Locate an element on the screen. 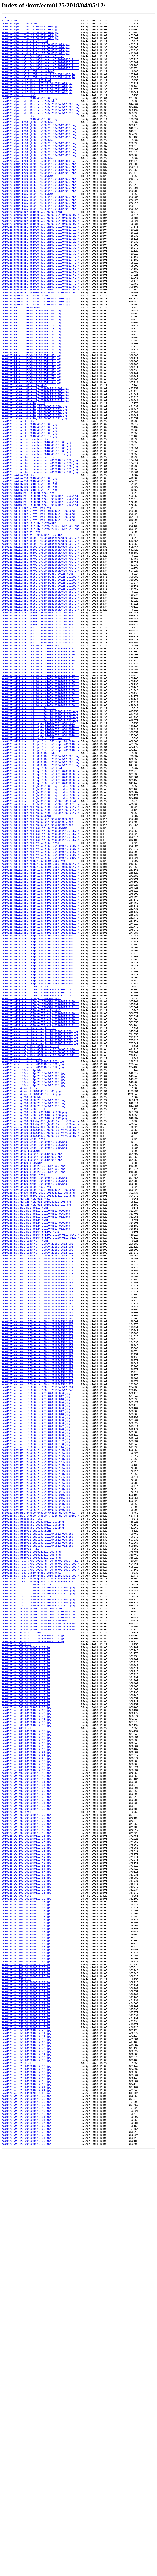 This screenshot has width=157, height=2576. ecm0125_nat_t100_gh100_uv100_2018040512_012.png is located at coordinates (38, 1909).